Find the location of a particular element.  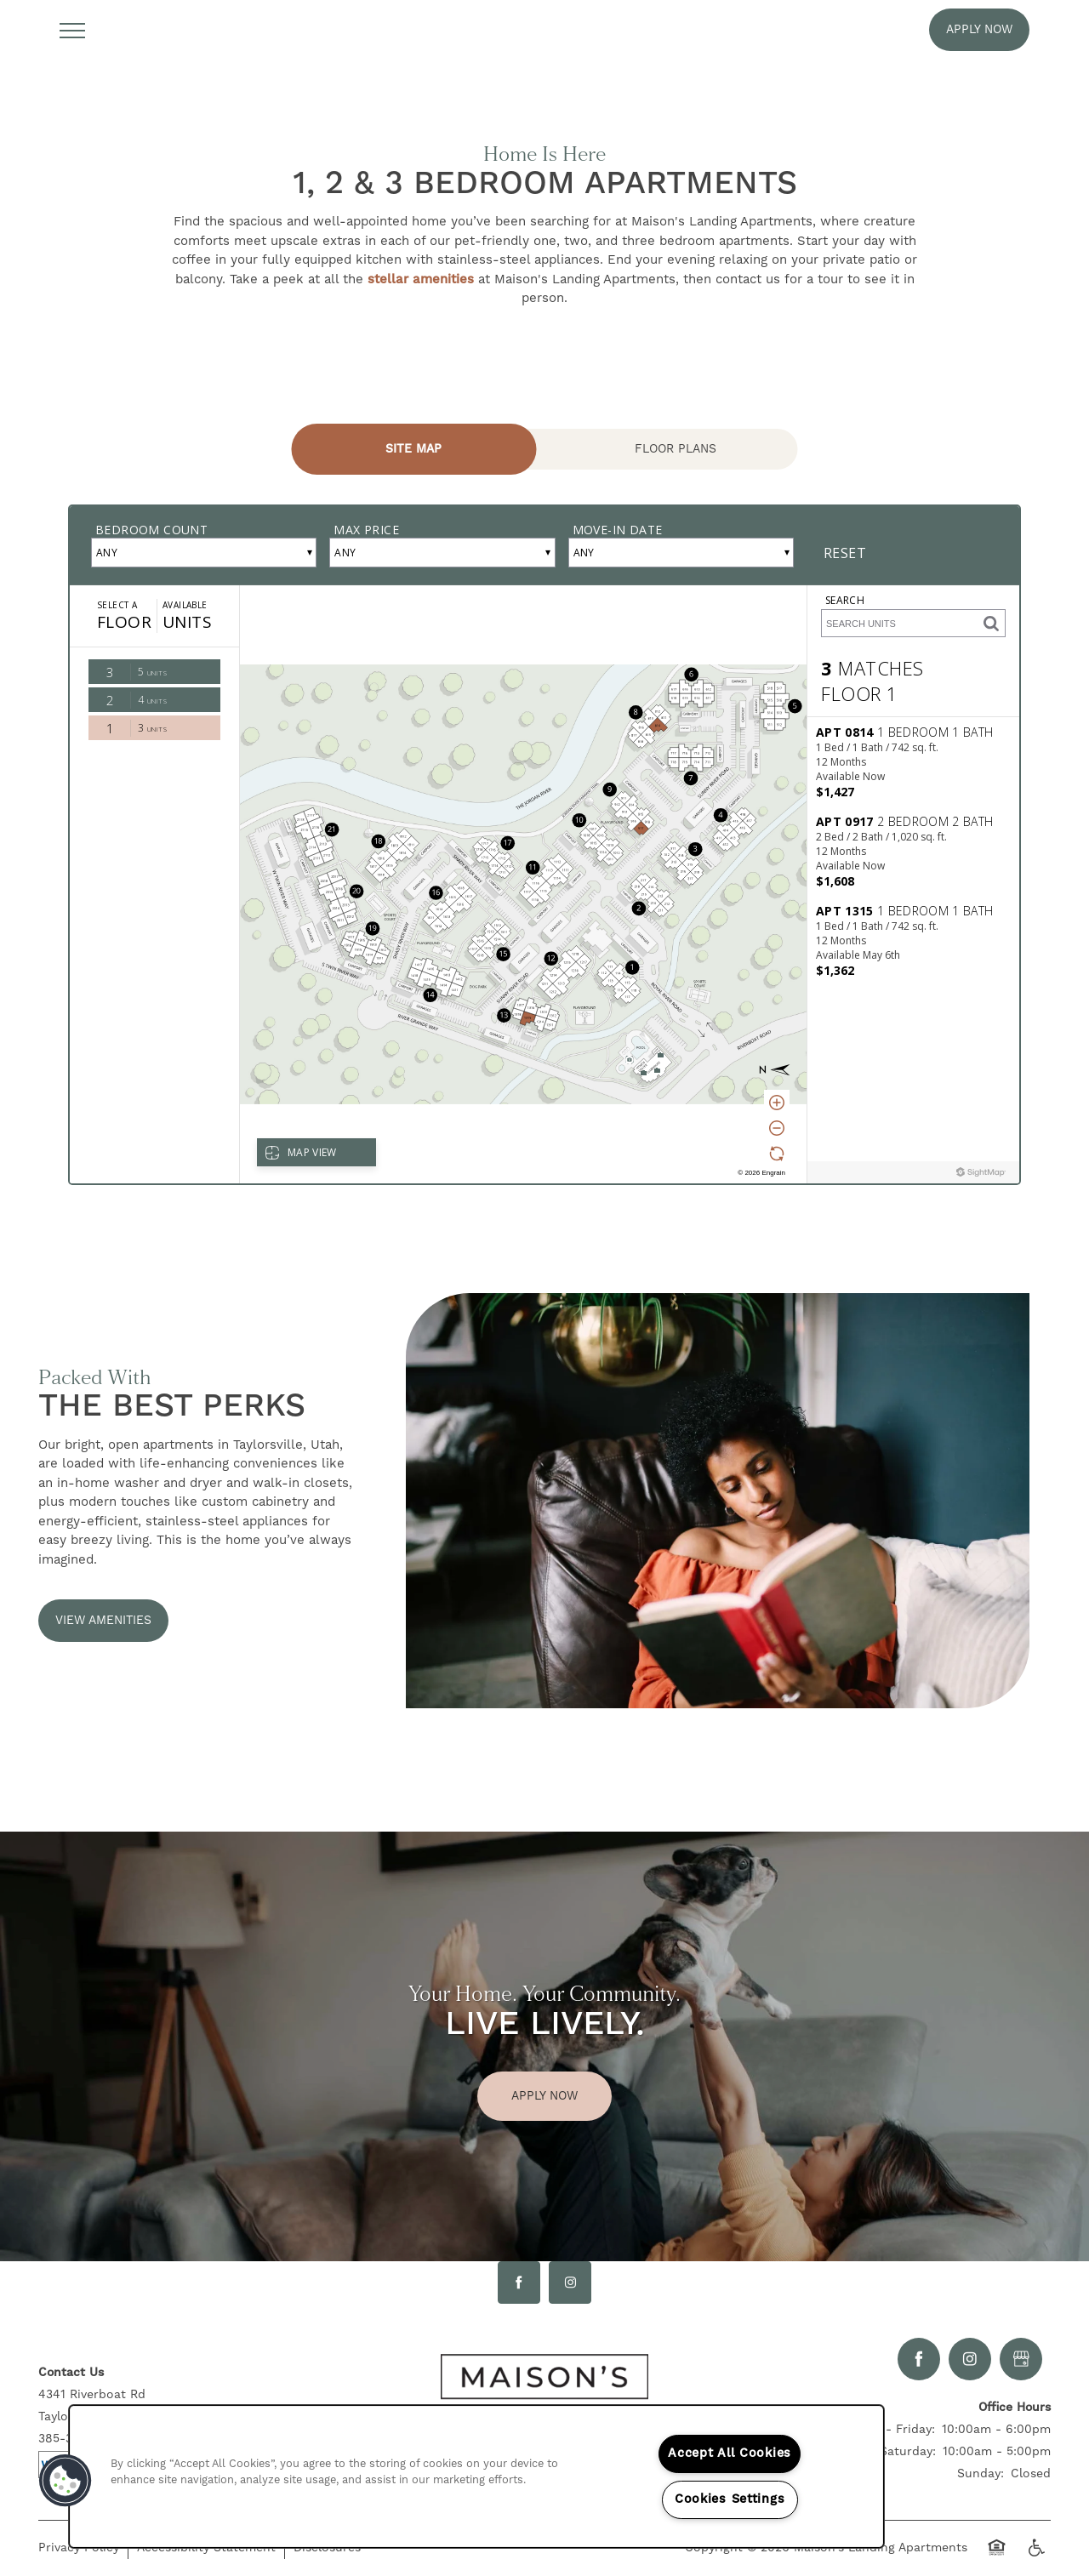

Saturday: is located at coordinates (908, 2451).